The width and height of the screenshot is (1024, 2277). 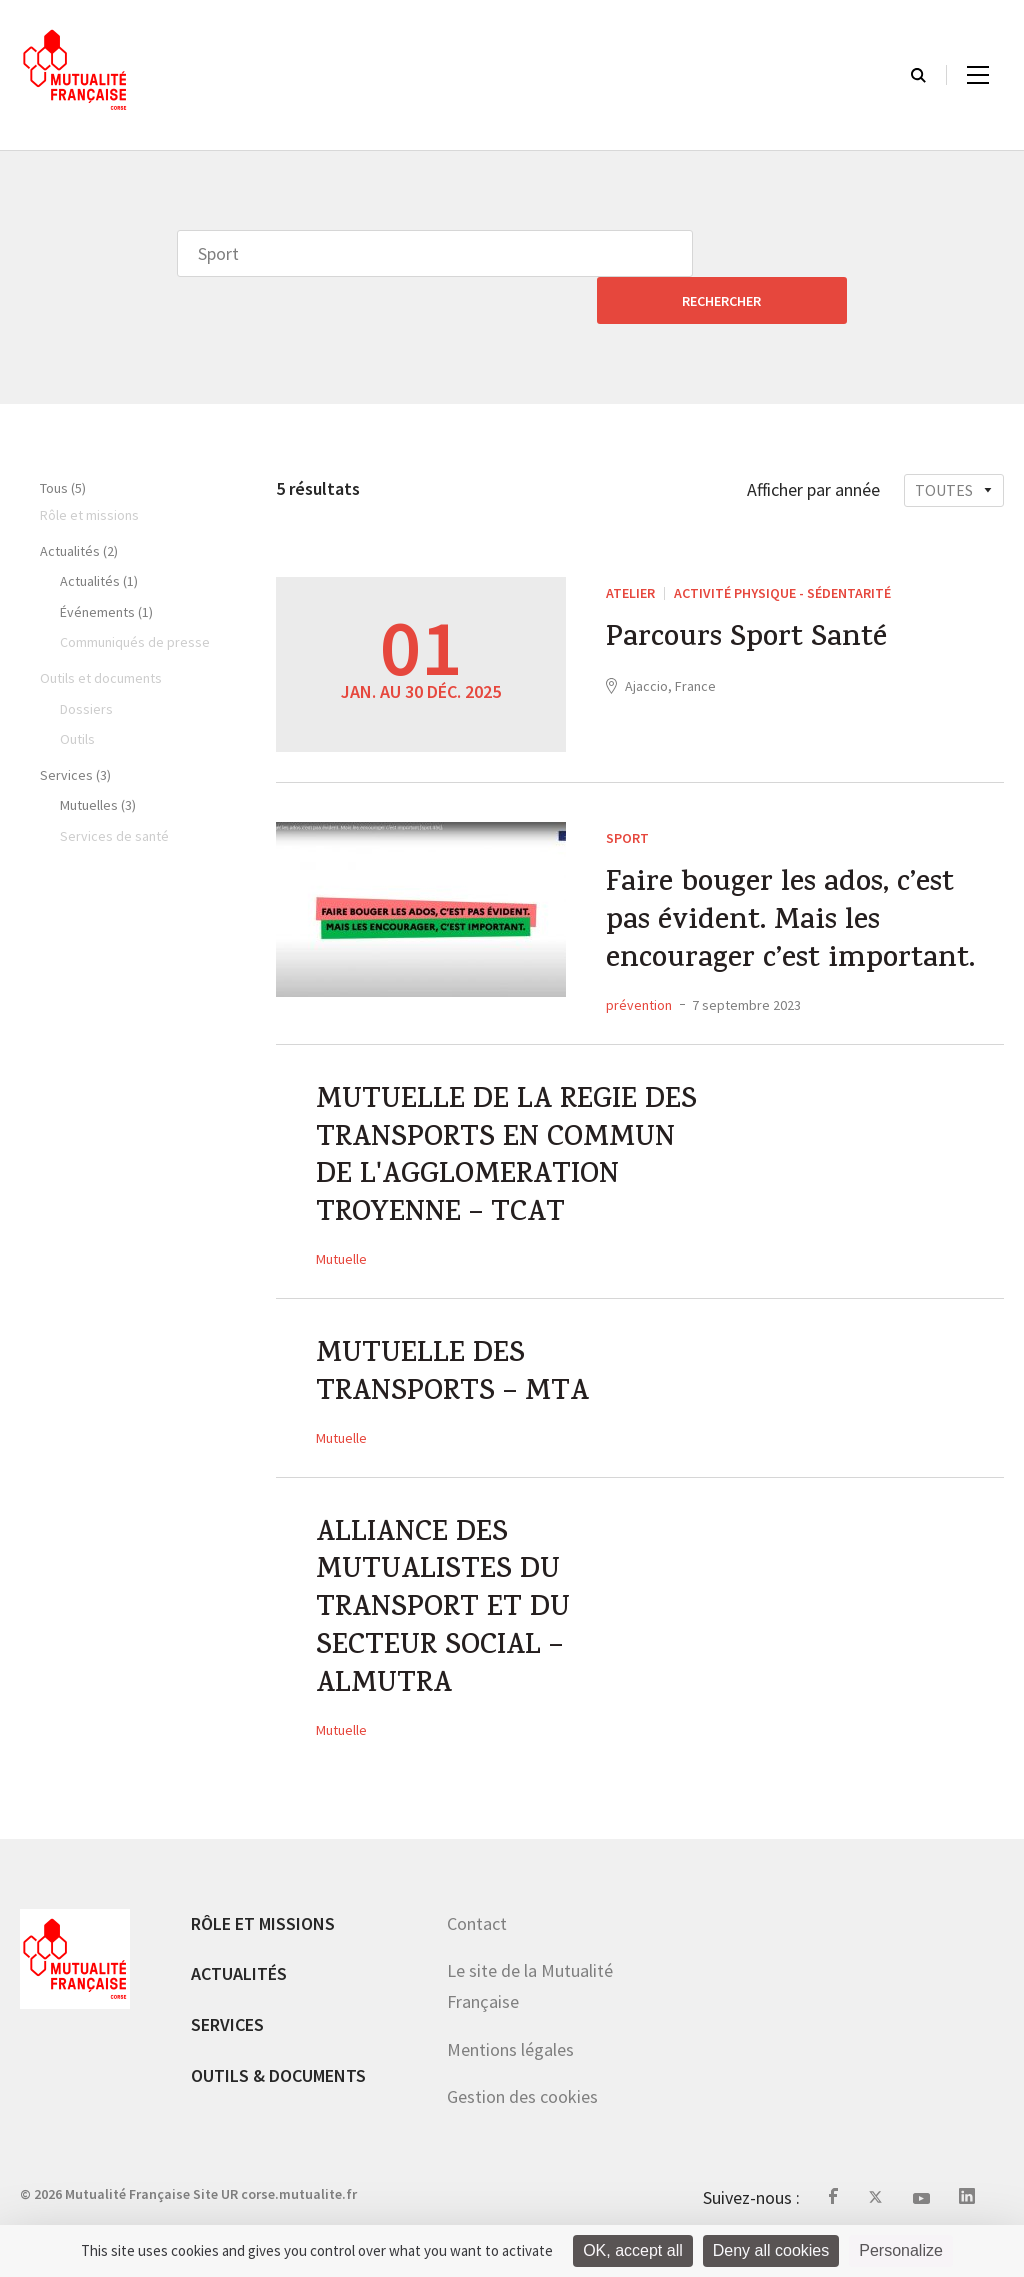 I want to click on Mutuelle, so click(x=341, y=1267).